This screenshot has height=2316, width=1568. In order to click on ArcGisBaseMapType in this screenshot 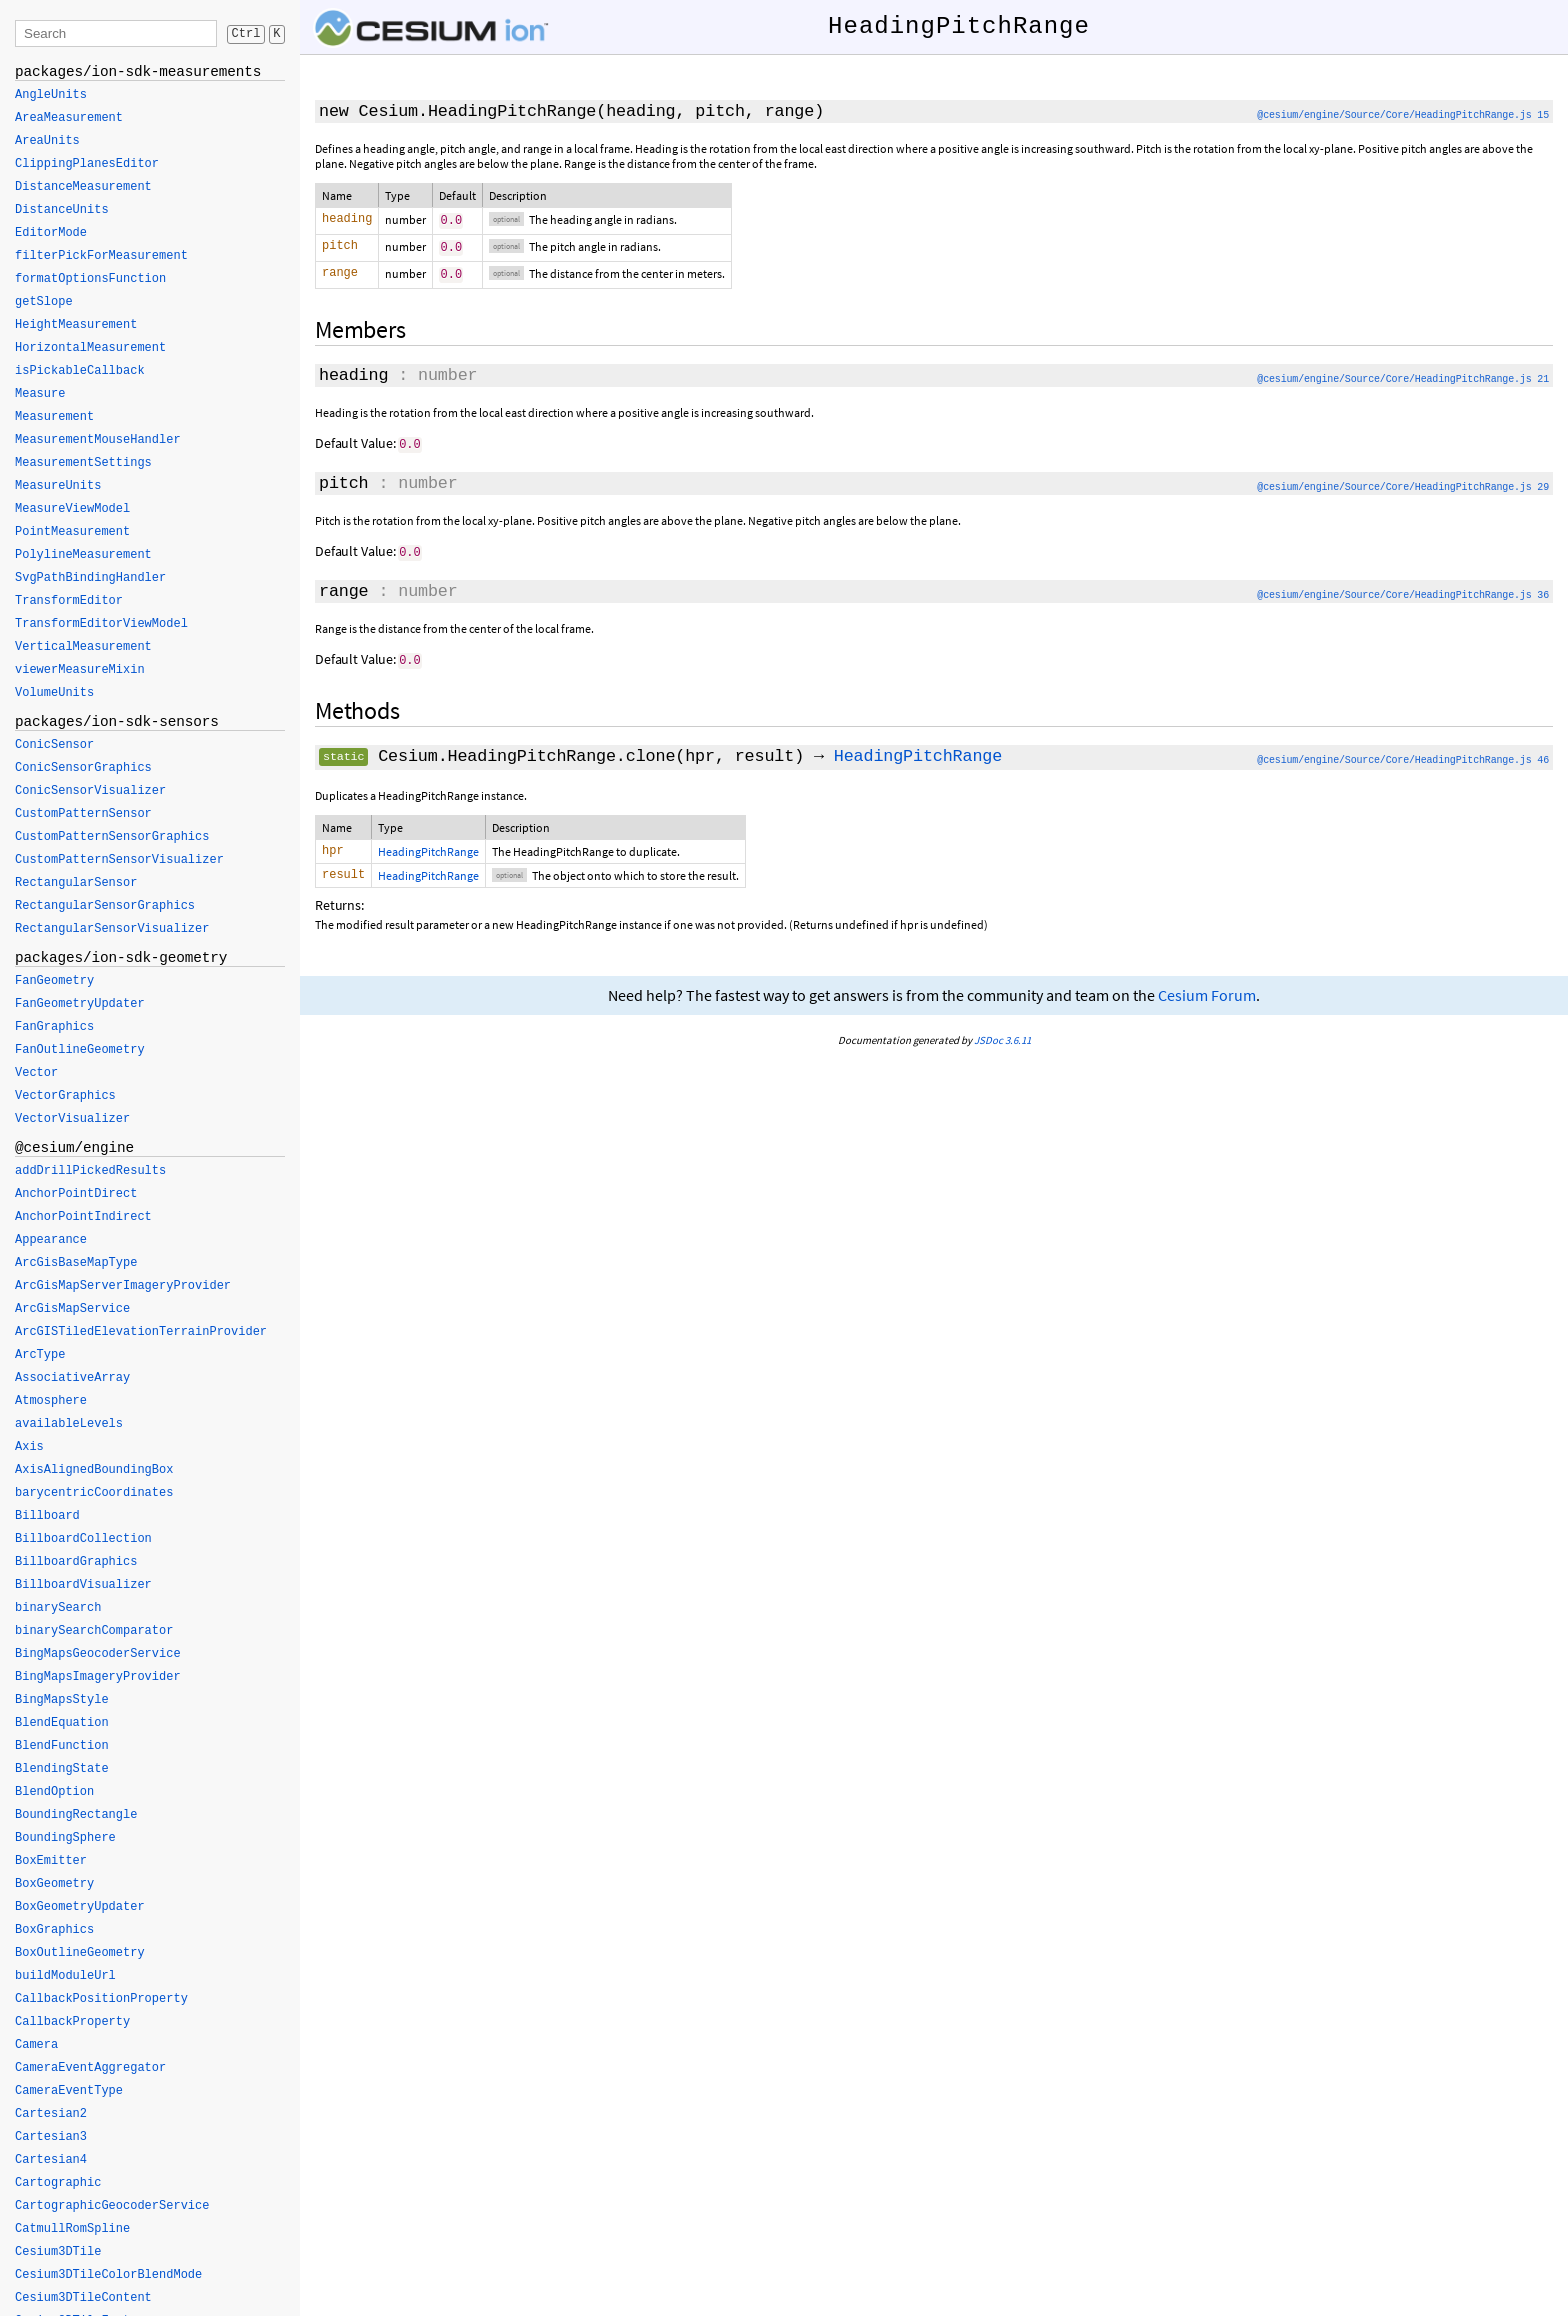, I will do `click(76, 1263)`.